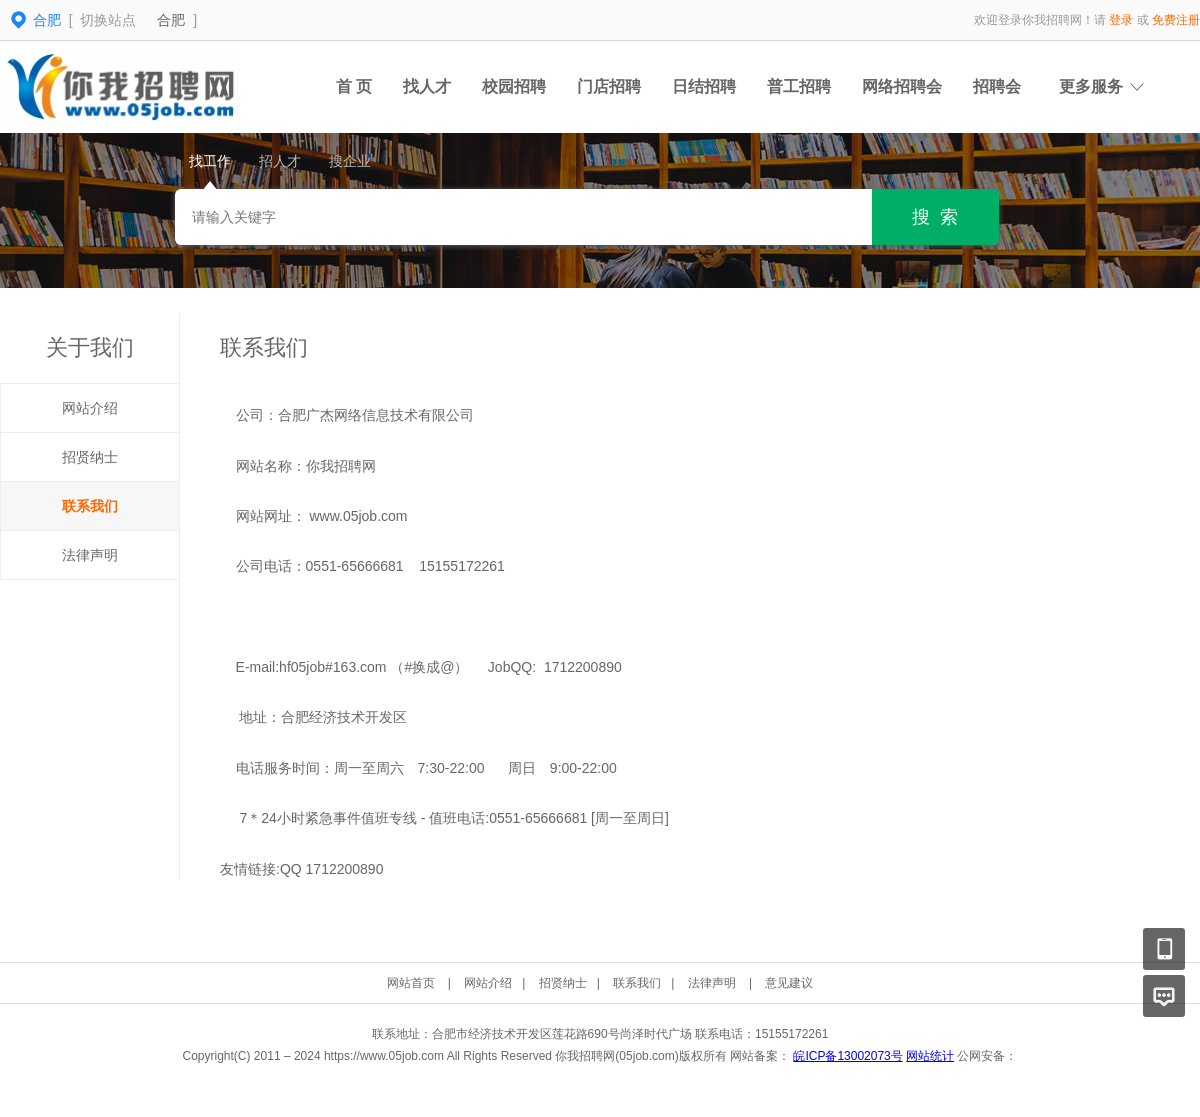  I want to click on 网站首页, so click(411, 983).